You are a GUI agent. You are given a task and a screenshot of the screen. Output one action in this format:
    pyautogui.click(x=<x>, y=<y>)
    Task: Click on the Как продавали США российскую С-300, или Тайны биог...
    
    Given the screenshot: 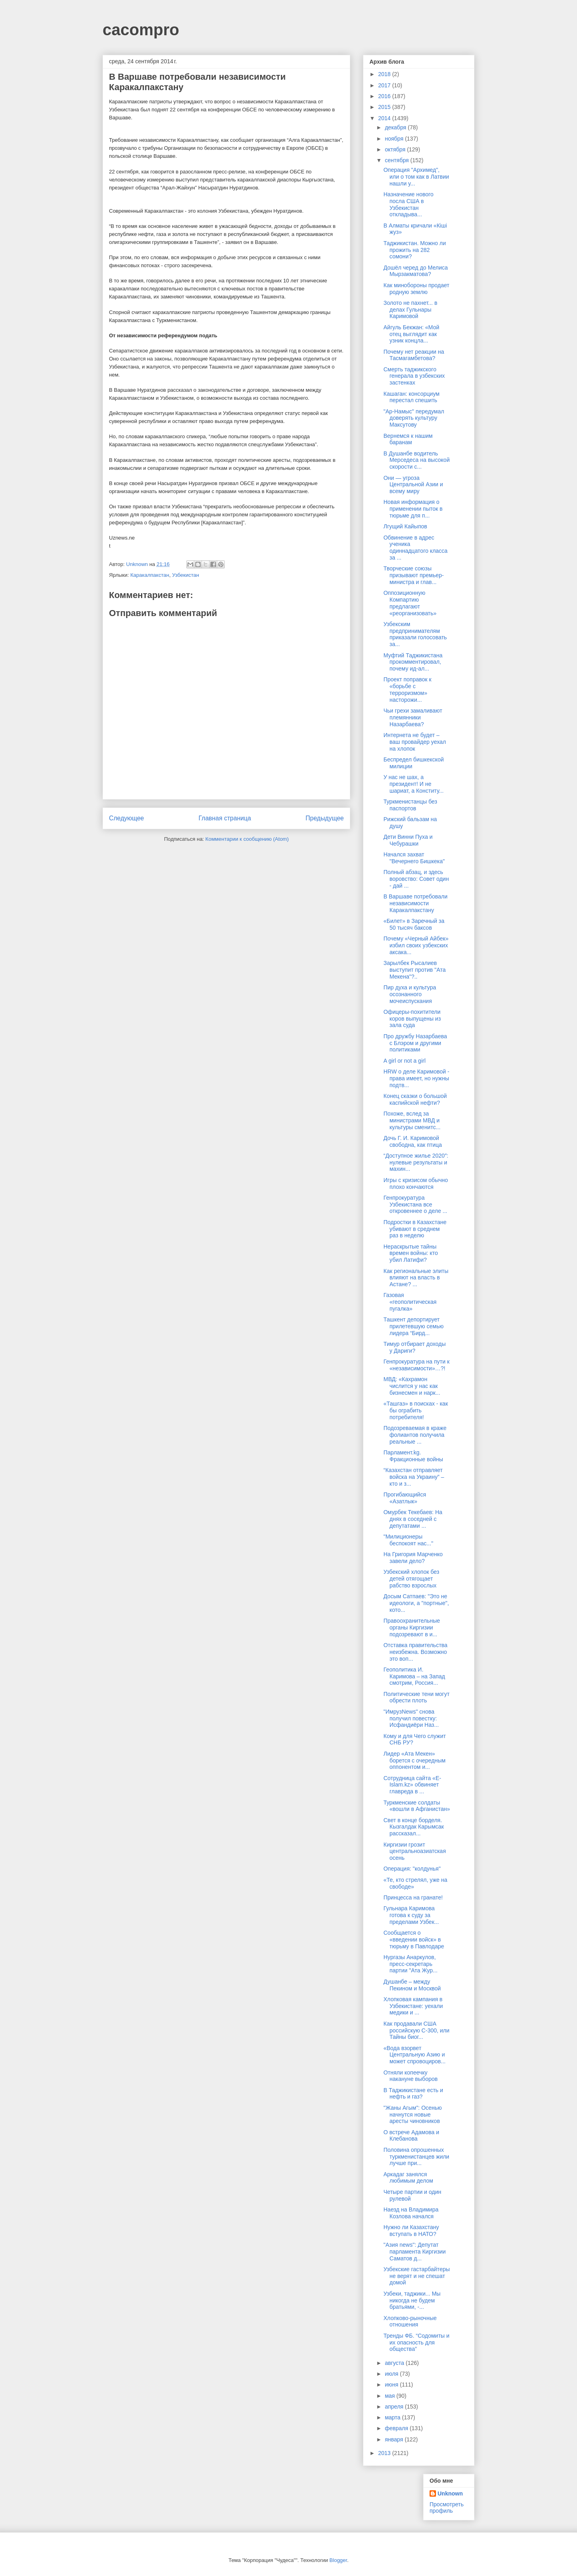 What is the action you would take?
    pyautogui.click(x=416, y=2030)
    